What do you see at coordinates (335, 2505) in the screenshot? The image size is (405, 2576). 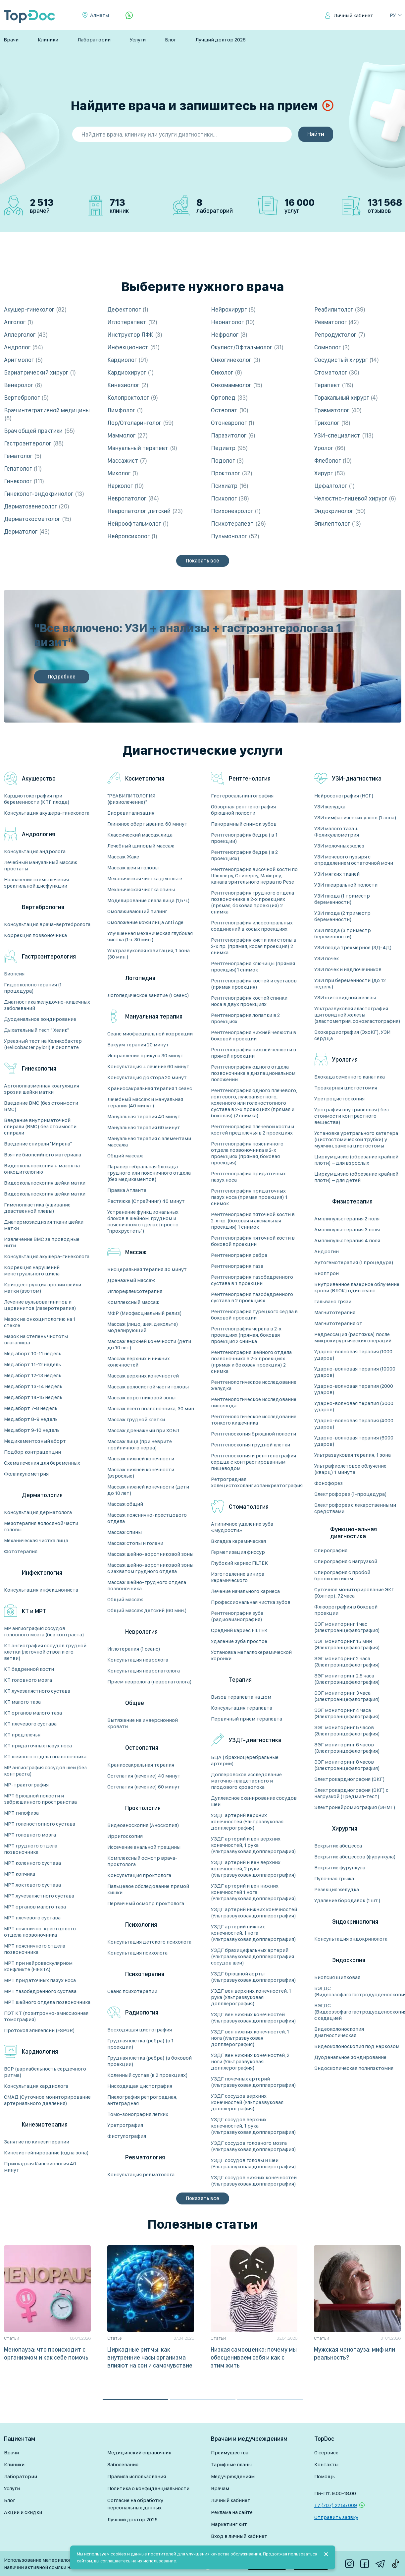 I see `+7 (707) 22 55 009` at bounding box center [335, 2505].